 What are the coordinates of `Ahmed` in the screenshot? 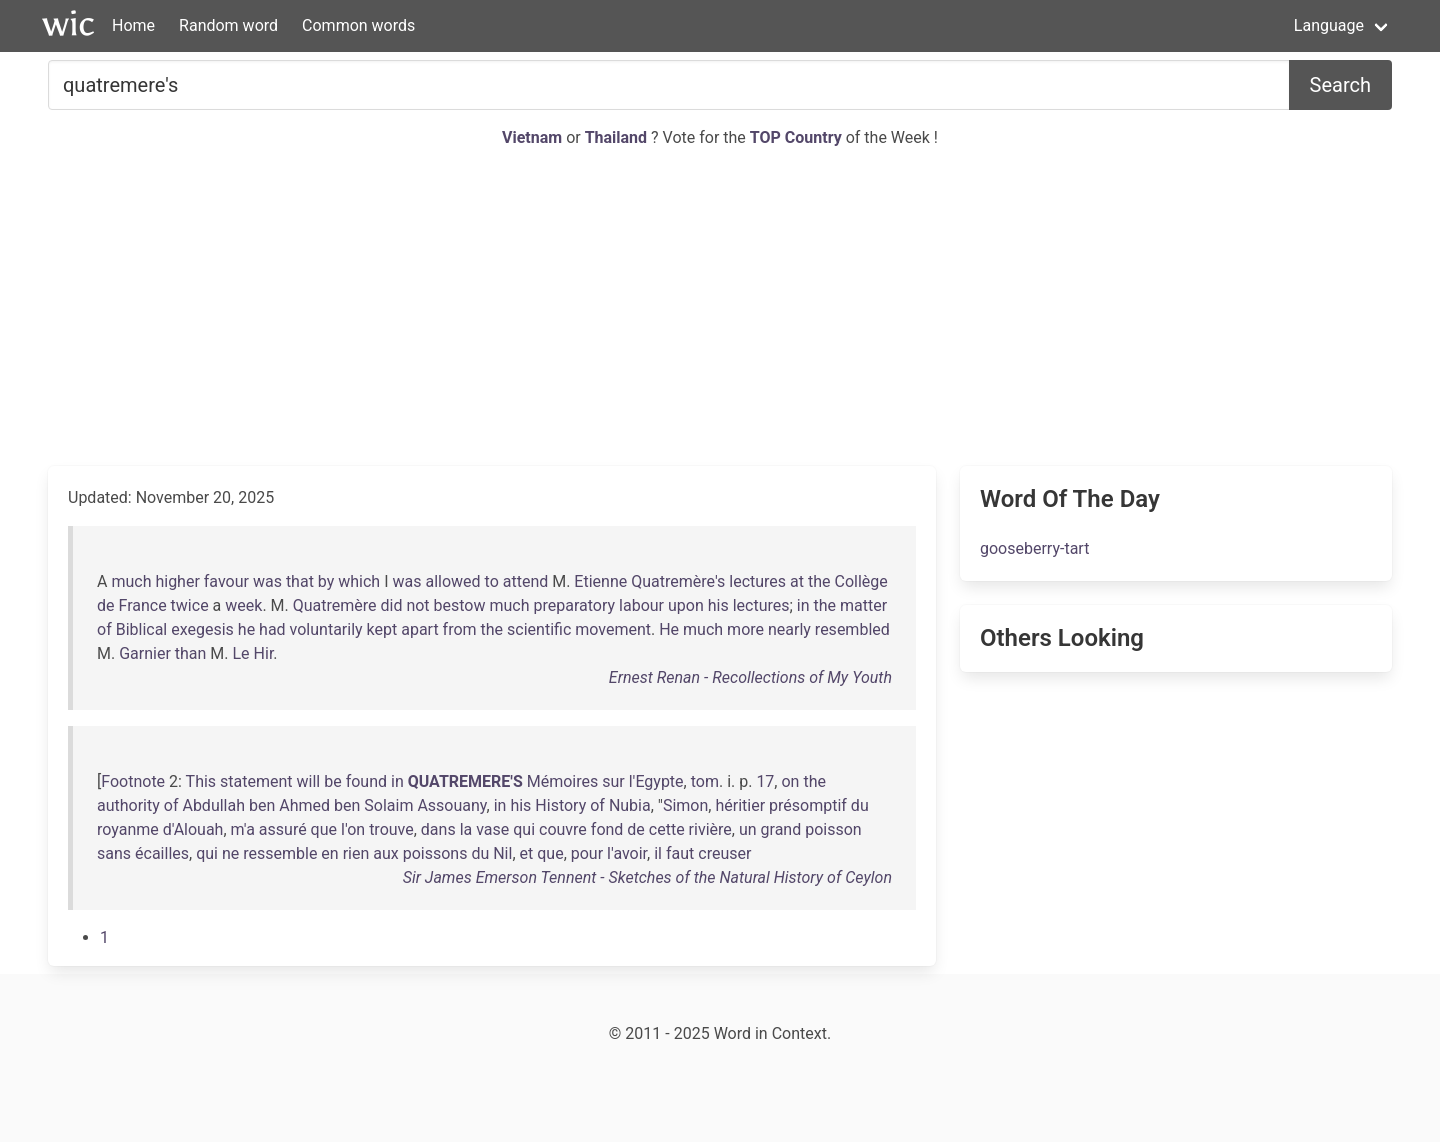 It's located at (304, 805).